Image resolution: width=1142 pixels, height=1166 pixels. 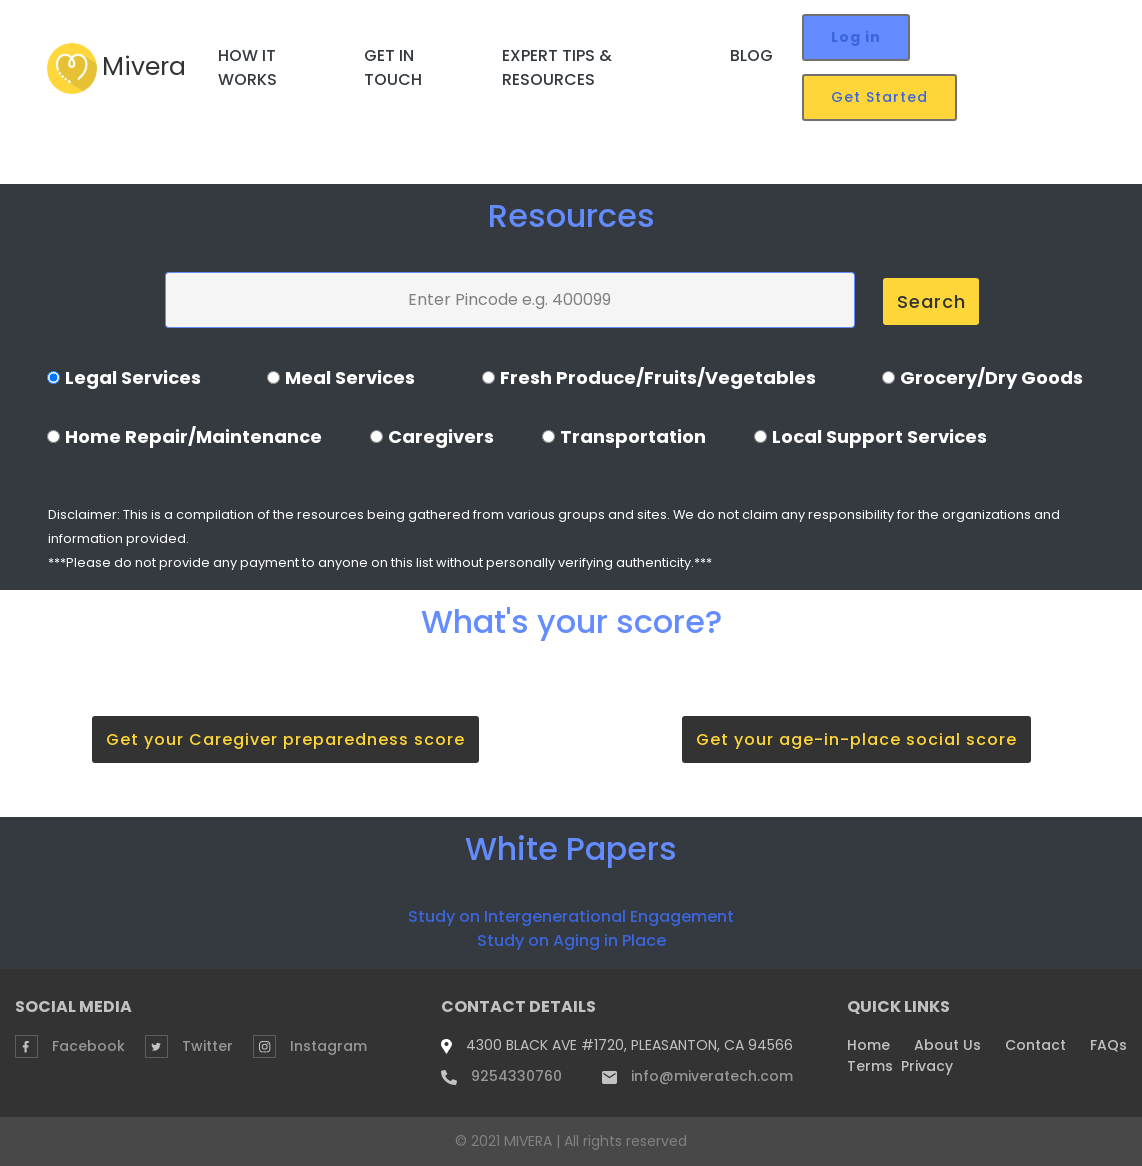 What do you see at coordinates (557, 67) in the screenshot?
I see `EXPERT TIPS & RESOURCES` at bounding box center [557, 67].